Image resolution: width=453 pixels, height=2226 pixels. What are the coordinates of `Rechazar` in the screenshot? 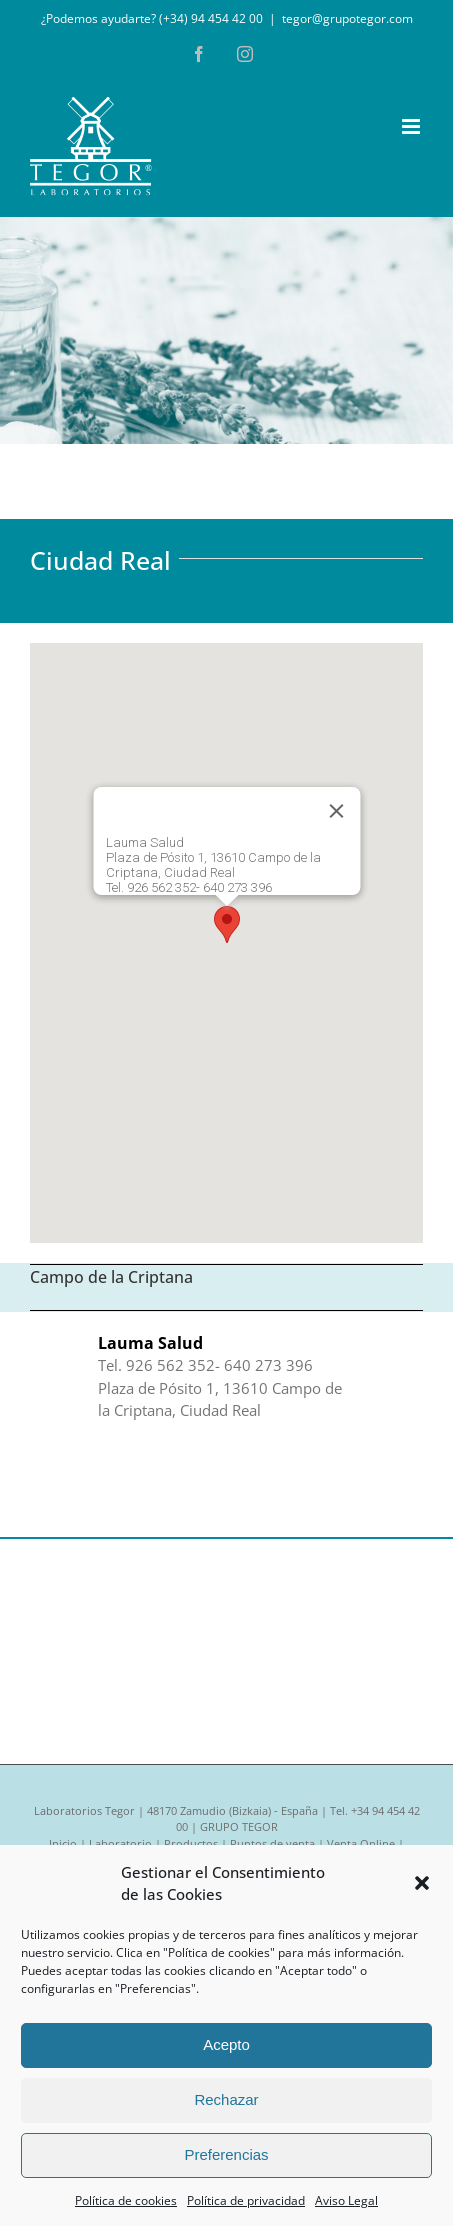 It's located at (226, 2099).